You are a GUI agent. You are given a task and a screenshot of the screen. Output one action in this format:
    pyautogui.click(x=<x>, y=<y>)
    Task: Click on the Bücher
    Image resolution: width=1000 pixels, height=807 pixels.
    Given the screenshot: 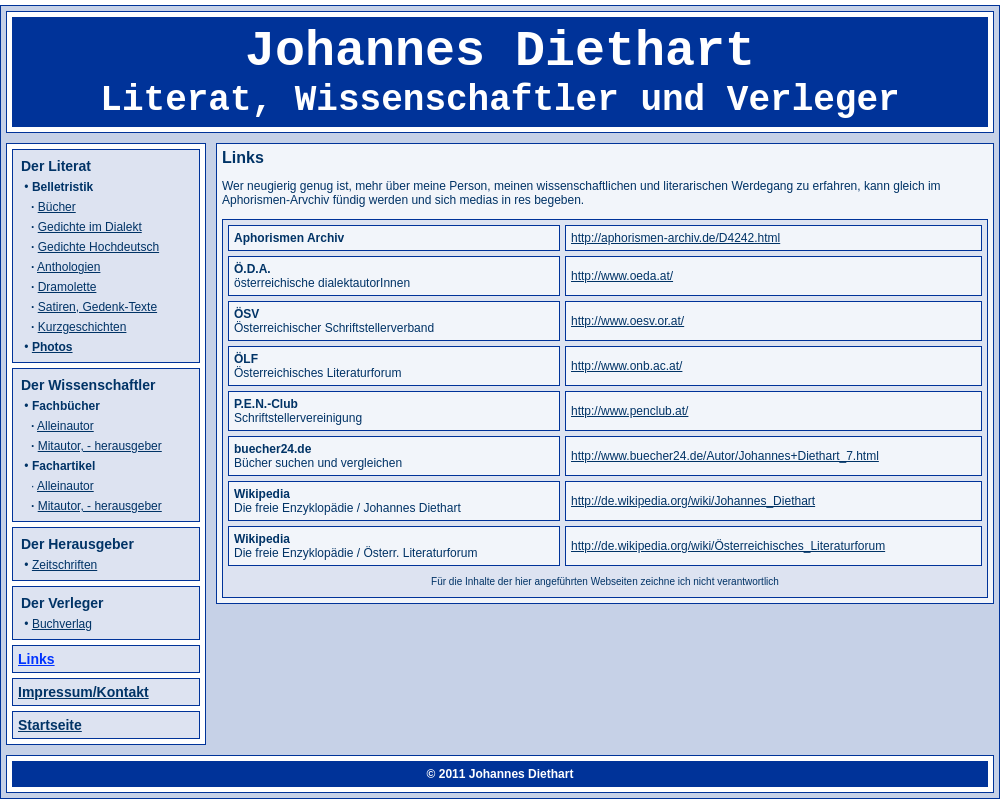 What is the action you would take?
    pyautogui.click(x=57, y=207)
    